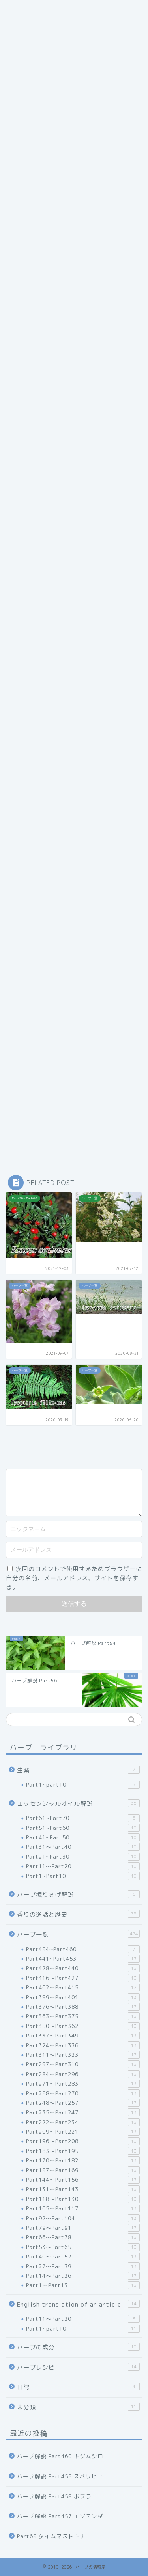 The height and width of the screenshot is (2576, 148). I want to click on Part324～Part336, so click(83, 2045).